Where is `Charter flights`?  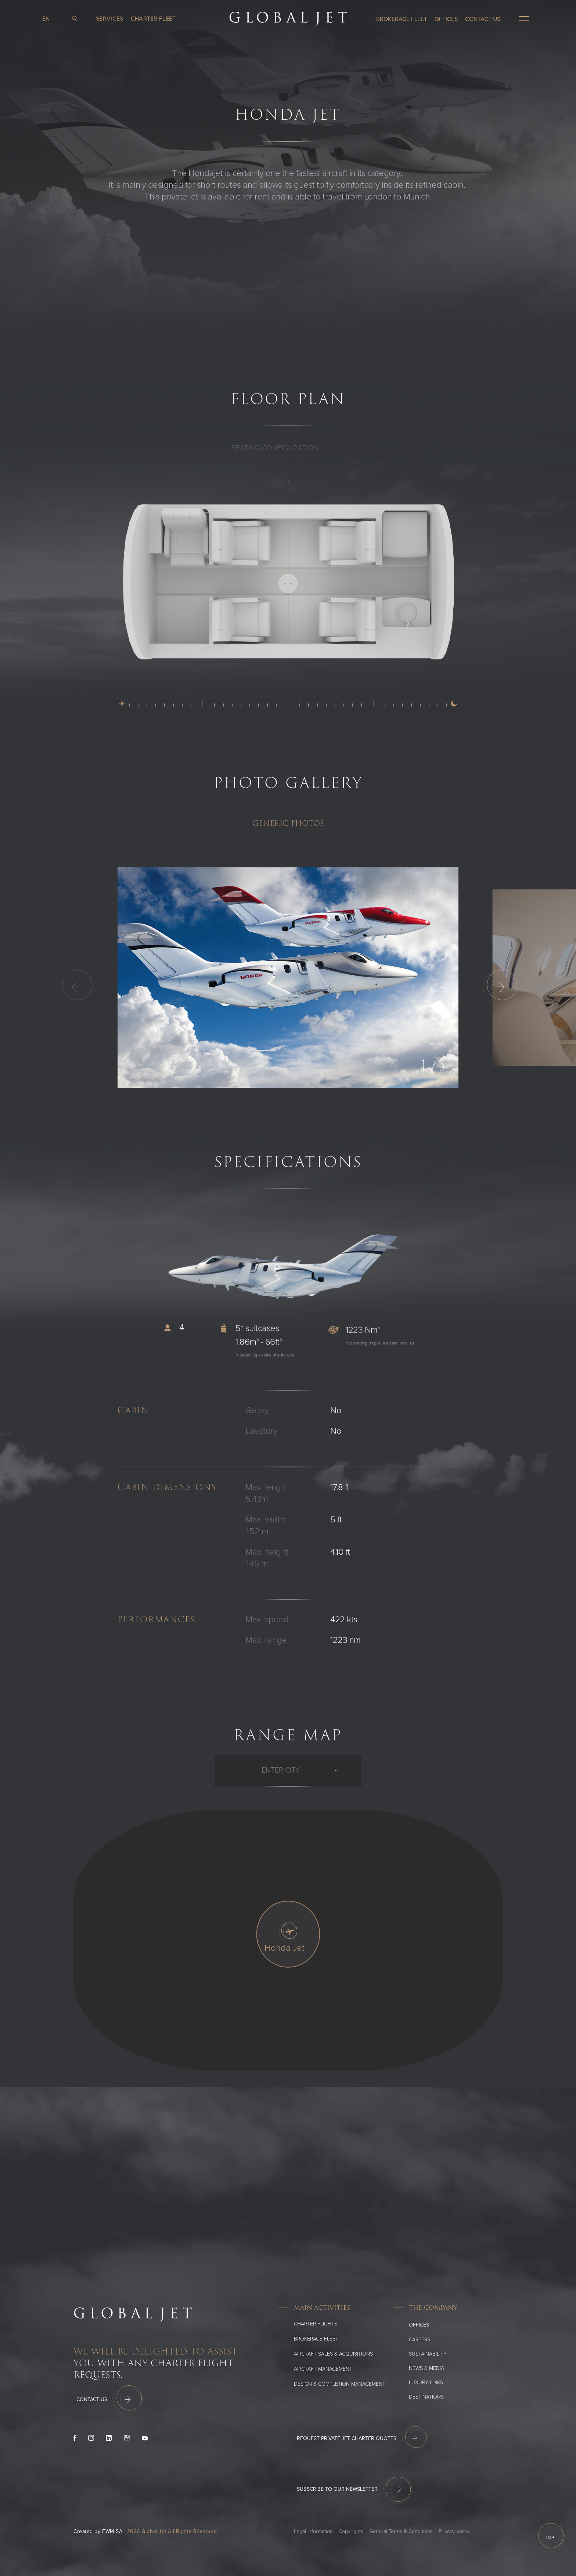 Charter flights is located at coordinates (315, 2324).